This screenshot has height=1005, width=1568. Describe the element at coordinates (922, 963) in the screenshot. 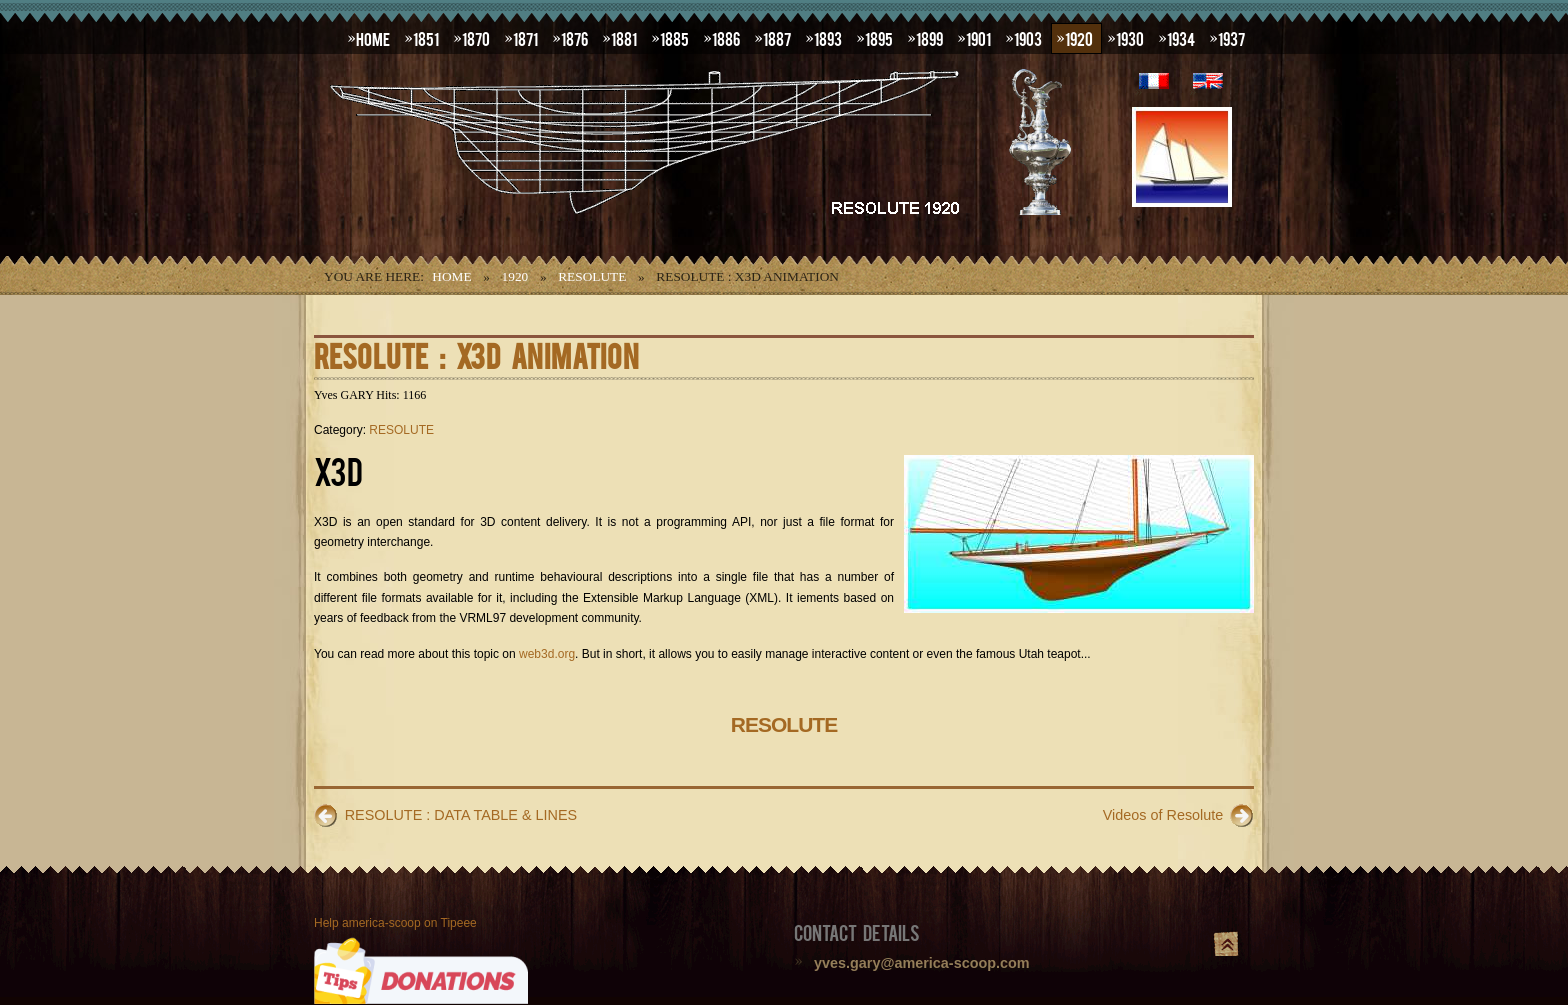

I see `yves.gary@america-scoop.com` at that location.